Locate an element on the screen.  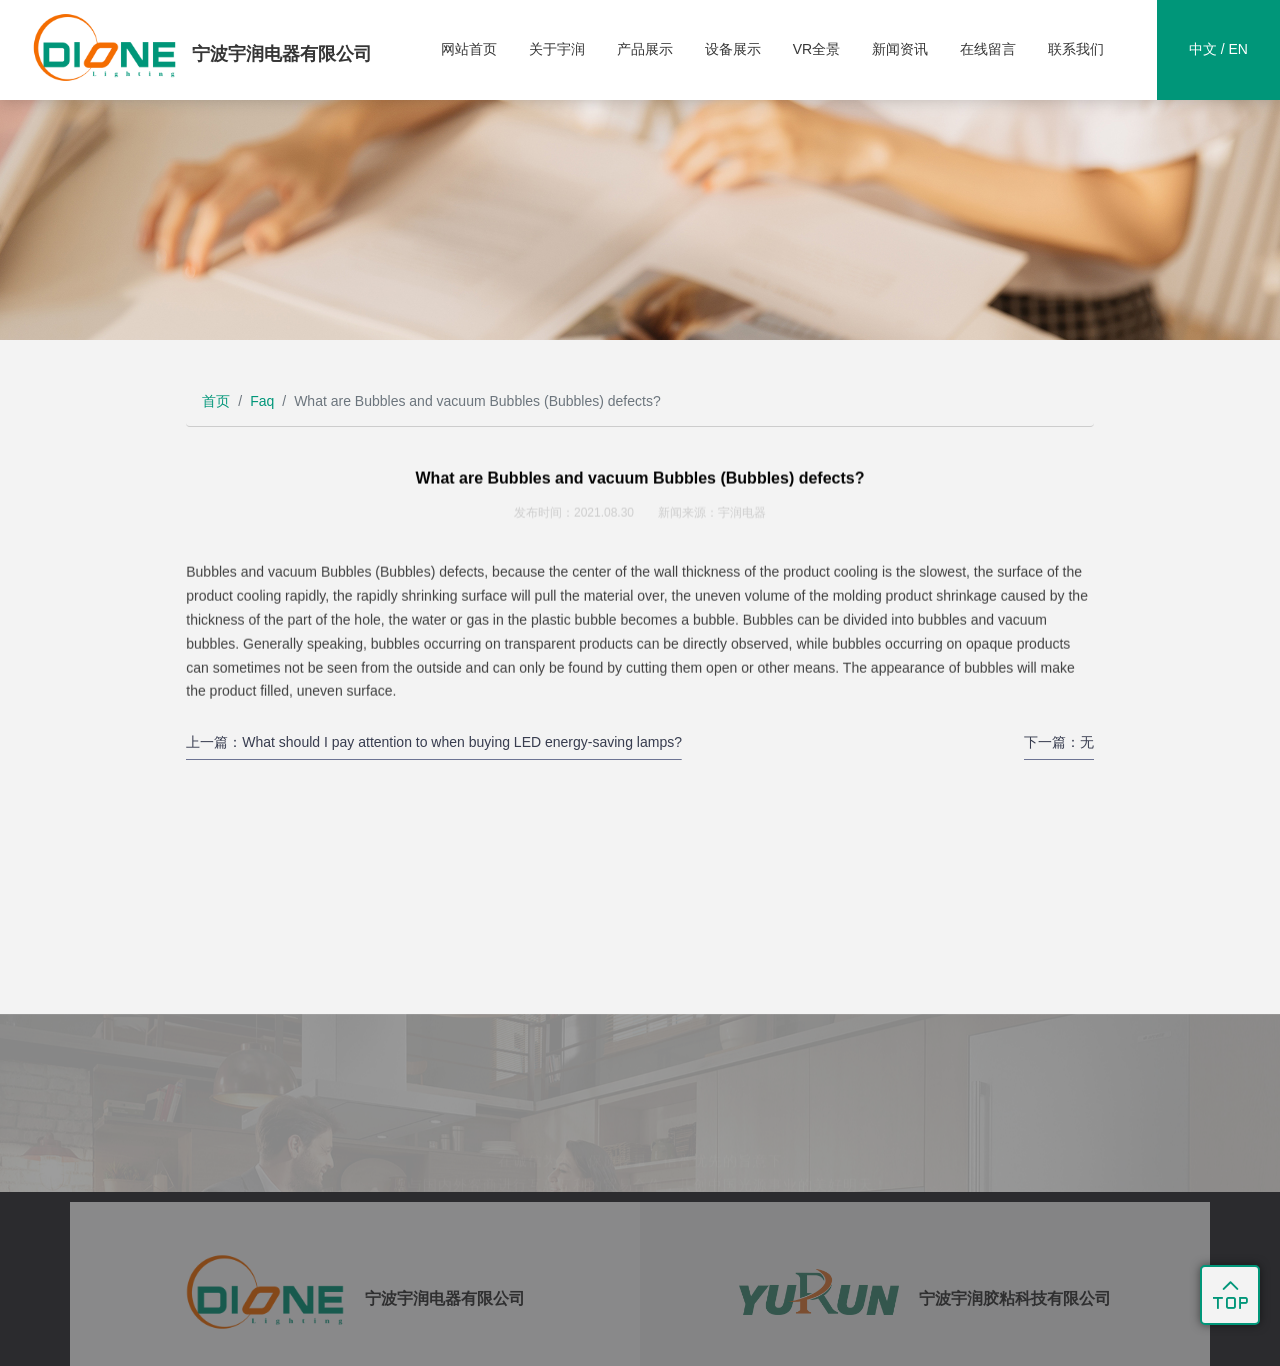
网站首页 is located at coordinates (469, 49).